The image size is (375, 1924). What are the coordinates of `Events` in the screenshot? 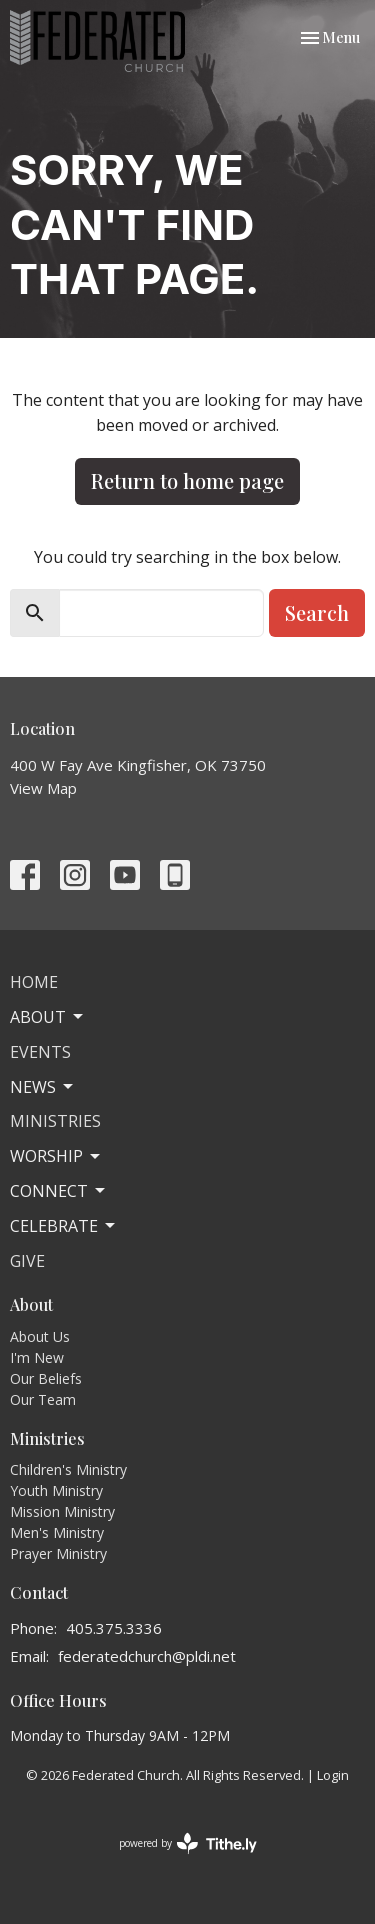 It's located at (40, 1052).